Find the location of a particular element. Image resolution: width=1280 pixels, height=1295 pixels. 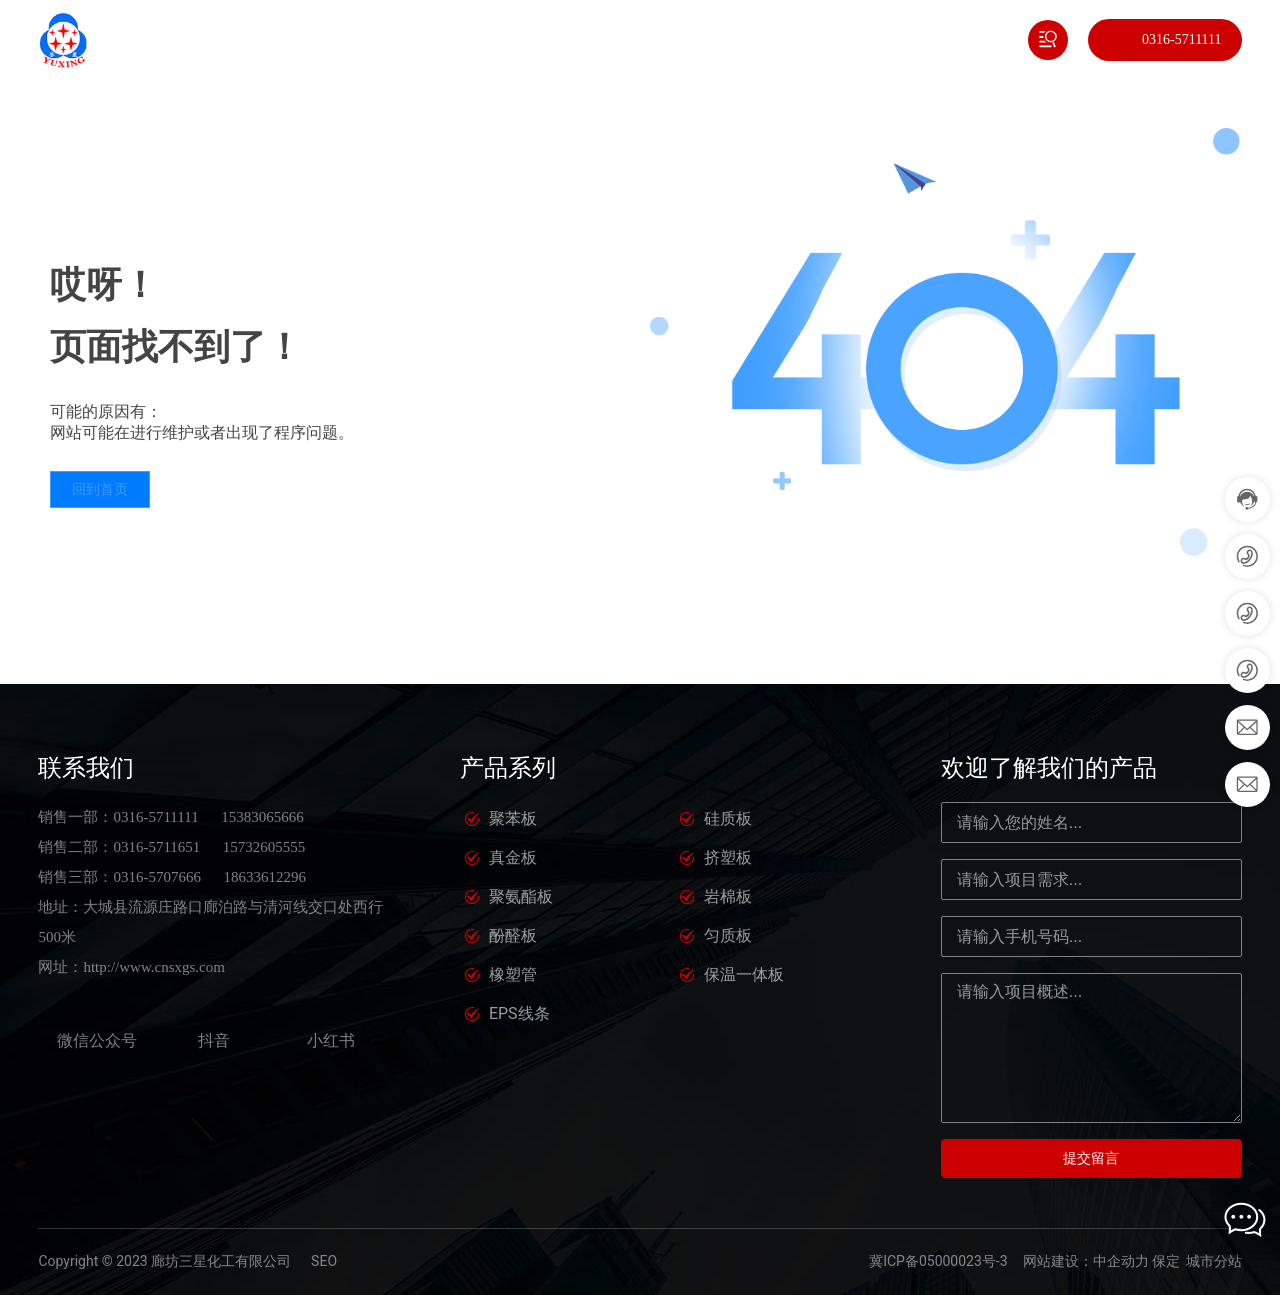

冀ICP备05000023号-3 is located at coordinates (938, 1261).